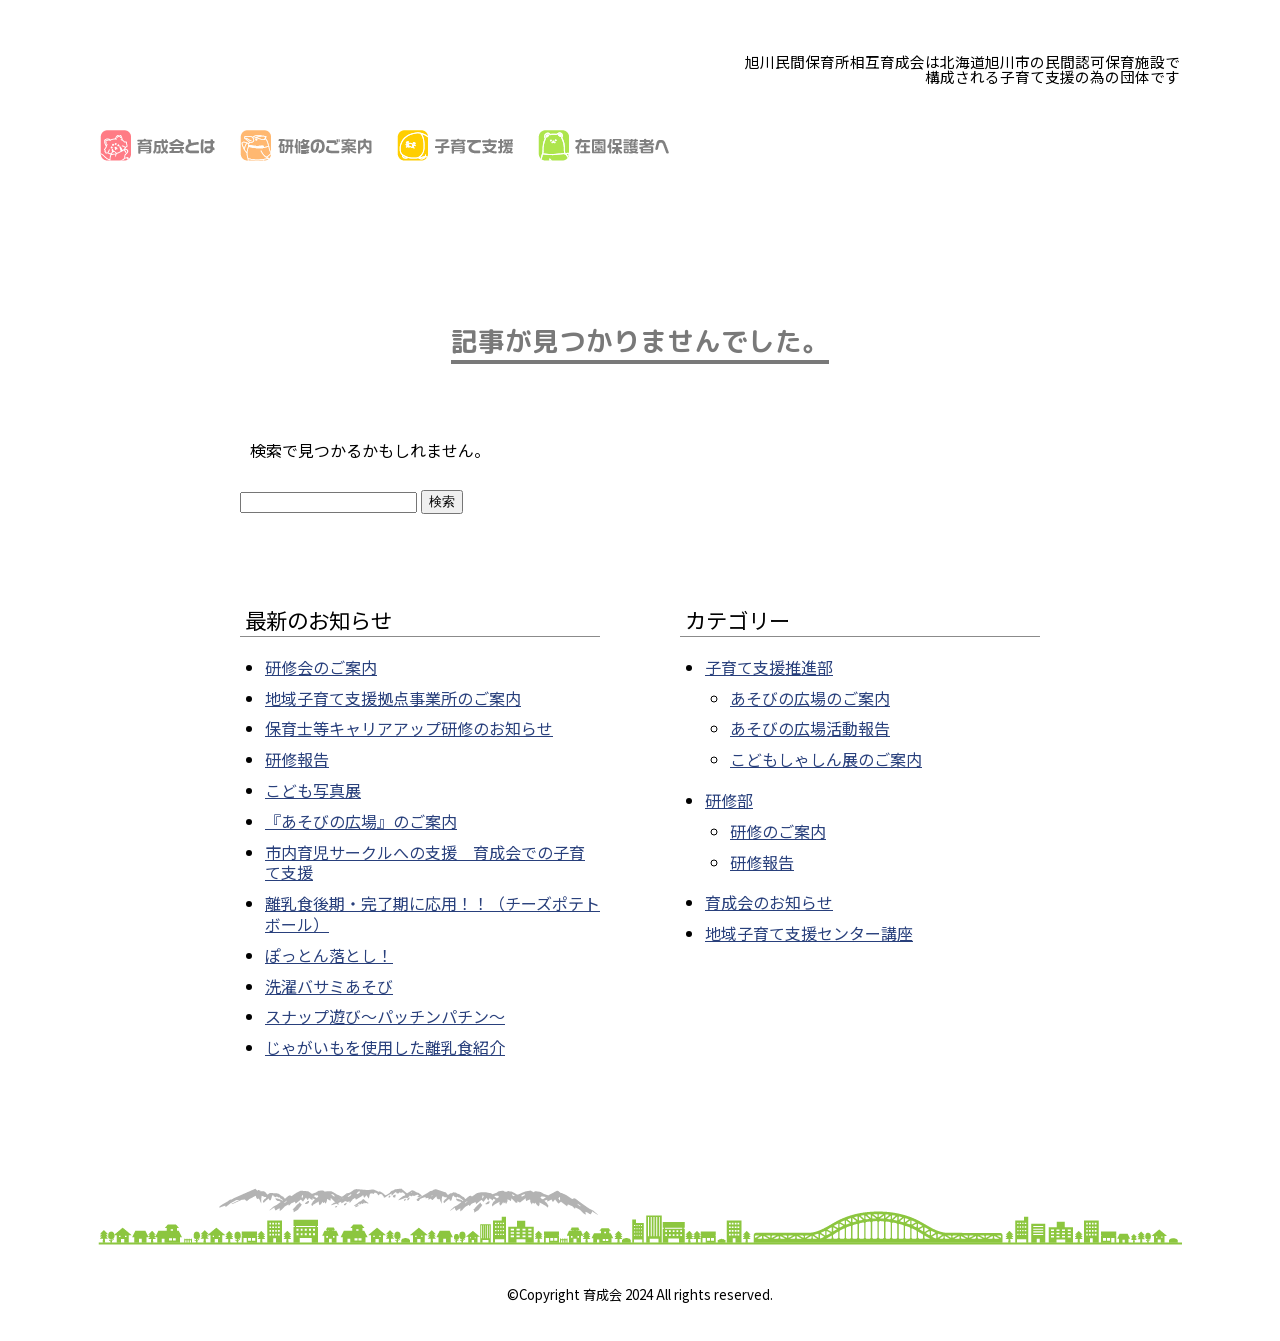 The height and width of the screenshot is (1341, 1280). Describe the element at coordinates (810, 728) in the screenshot. I see `あそびの広場活動報告` at that location.